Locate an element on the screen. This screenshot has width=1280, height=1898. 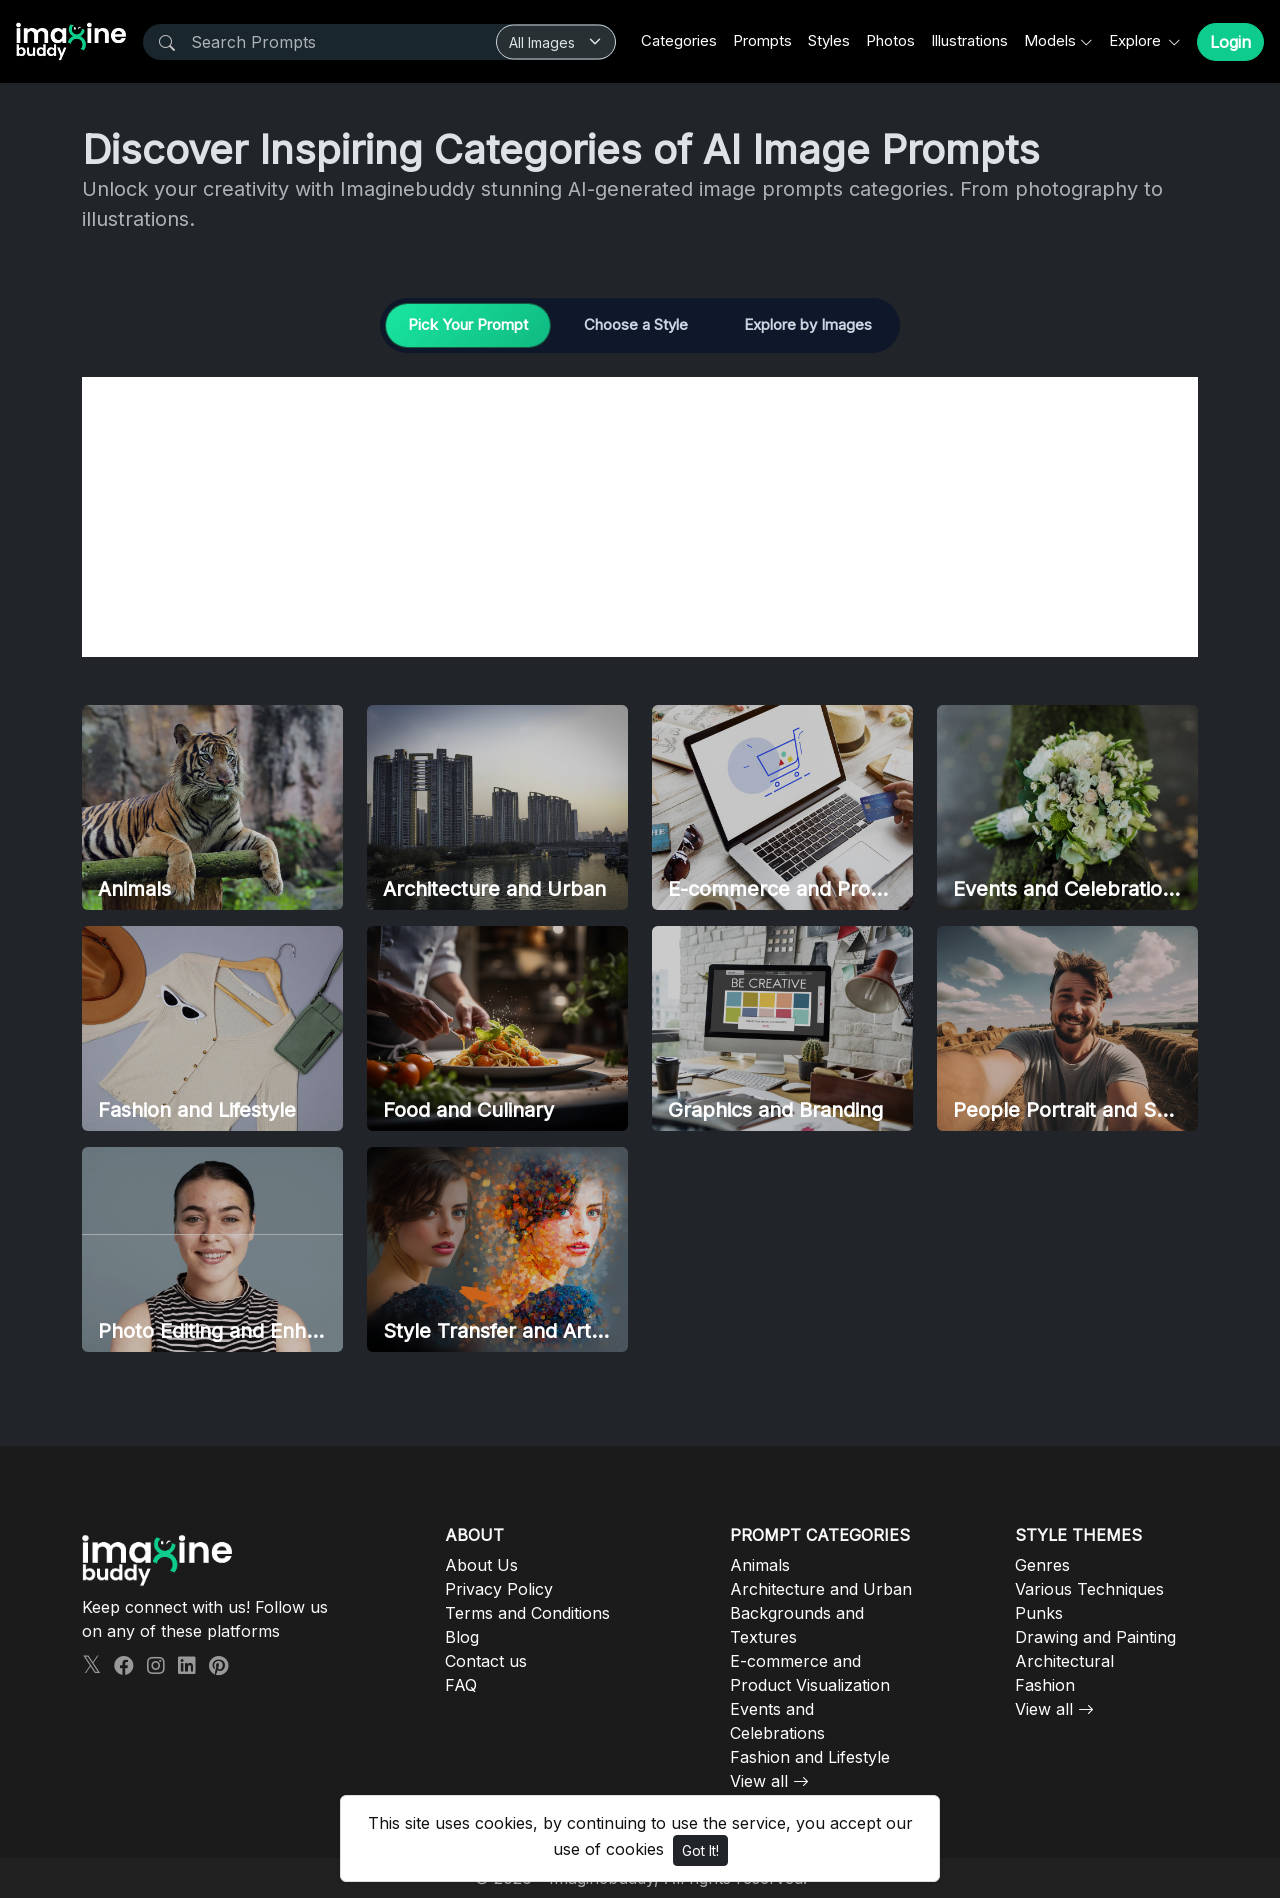
Explore by Images is located at coordinates (808, 324).